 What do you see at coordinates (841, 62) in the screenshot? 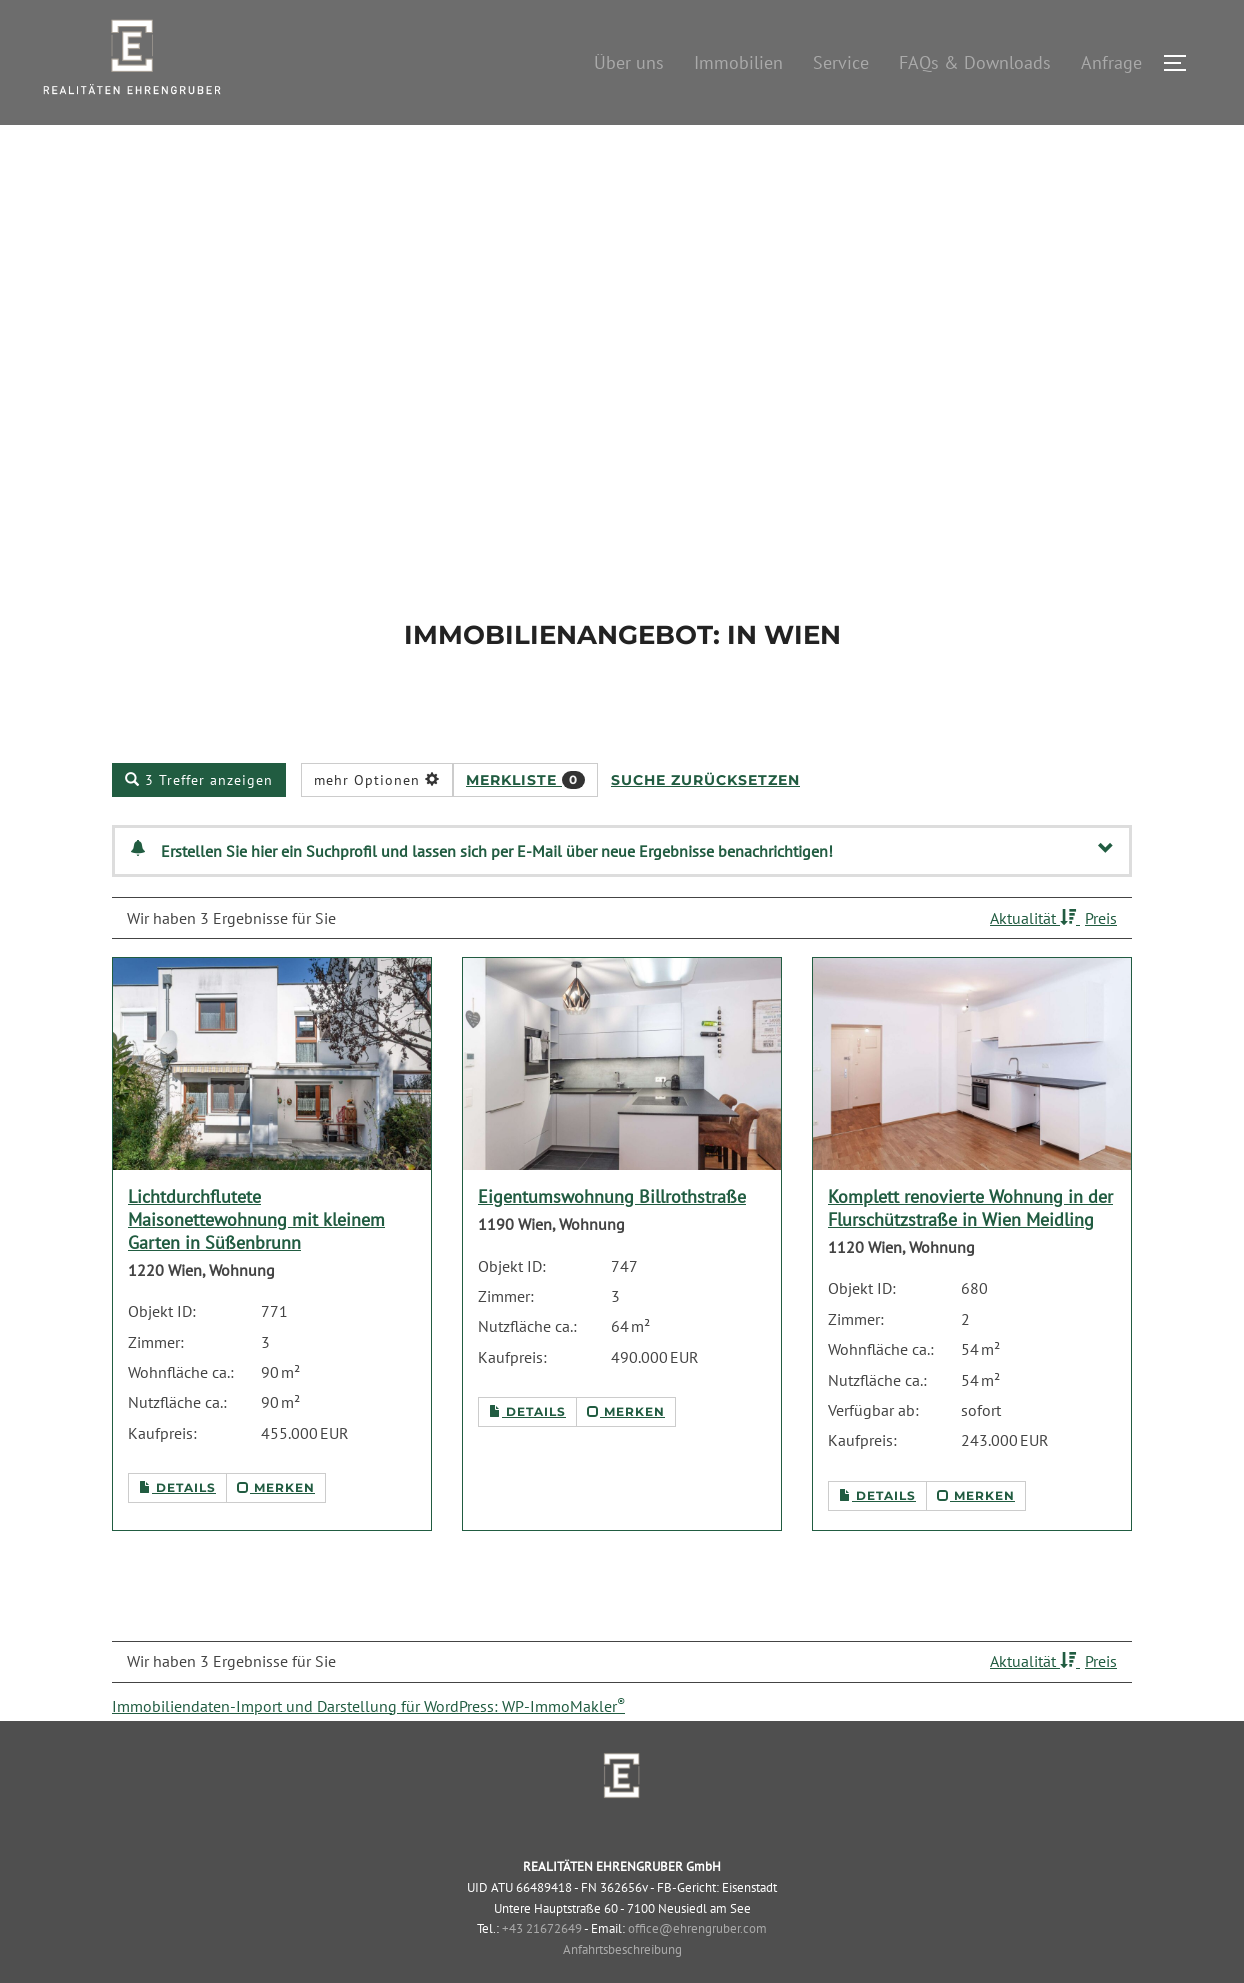
I see `Service` at bounding box center [841, 62].